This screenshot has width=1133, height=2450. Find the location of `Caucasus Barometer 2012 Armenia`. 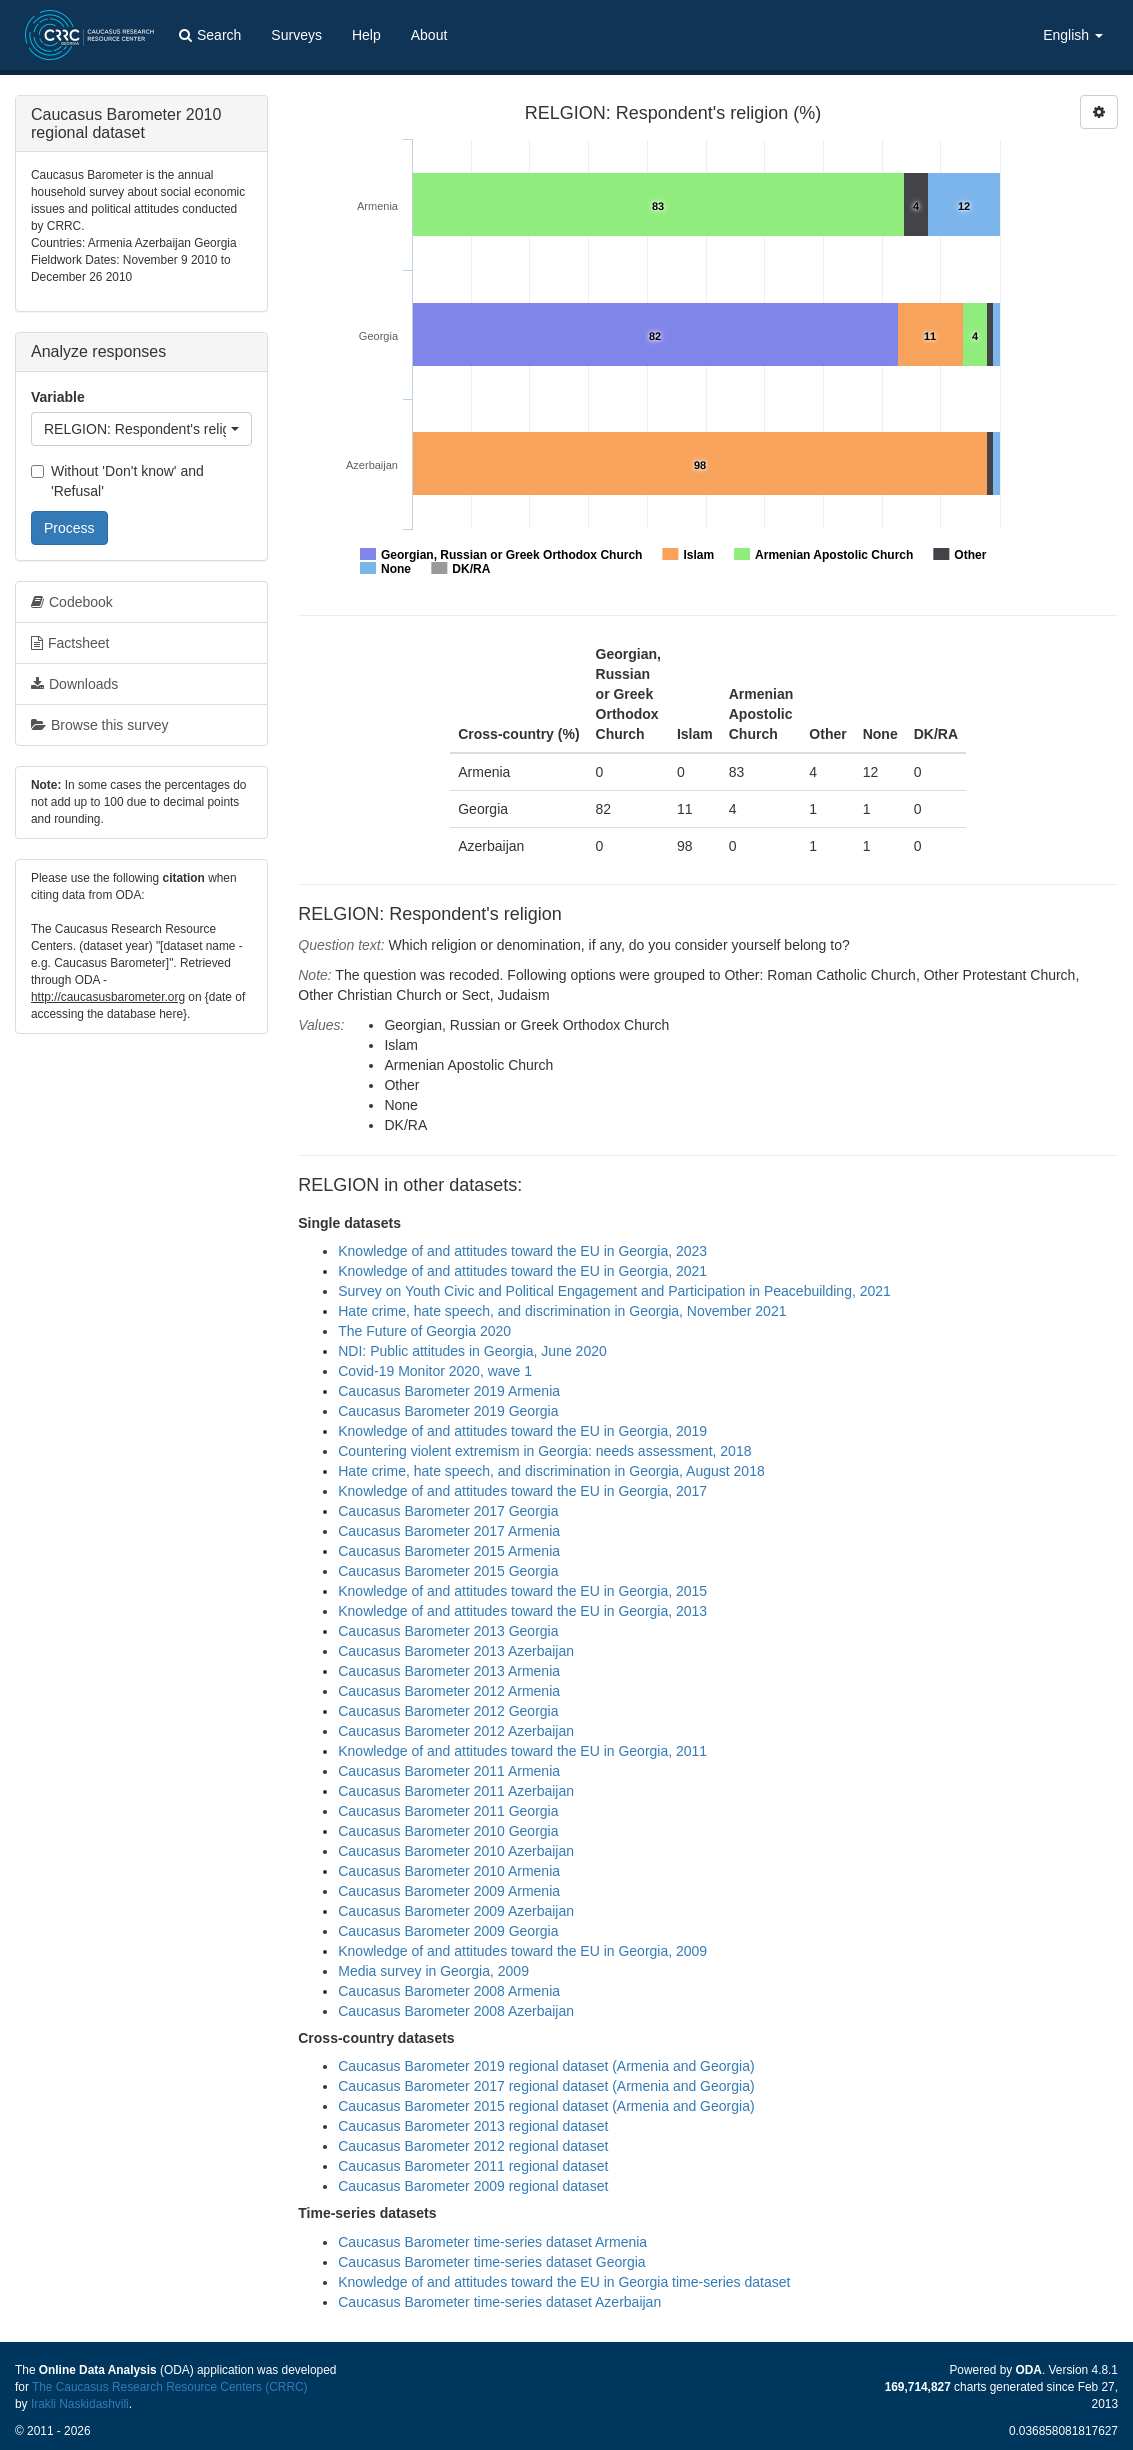

Caucasus Barometer 2012 Armenia is located at coordinates (449, 1691).